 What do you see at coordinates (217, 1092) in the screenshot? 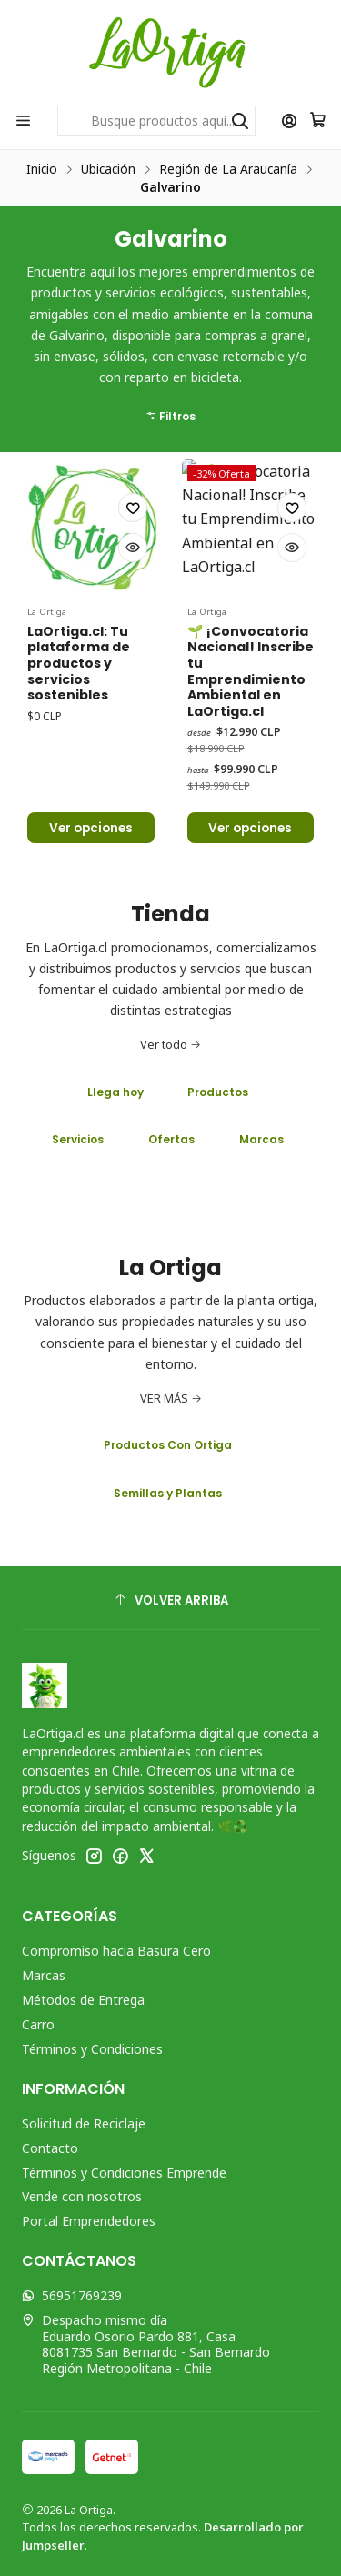
I see `Productos` at bounding box center [217, 1092].